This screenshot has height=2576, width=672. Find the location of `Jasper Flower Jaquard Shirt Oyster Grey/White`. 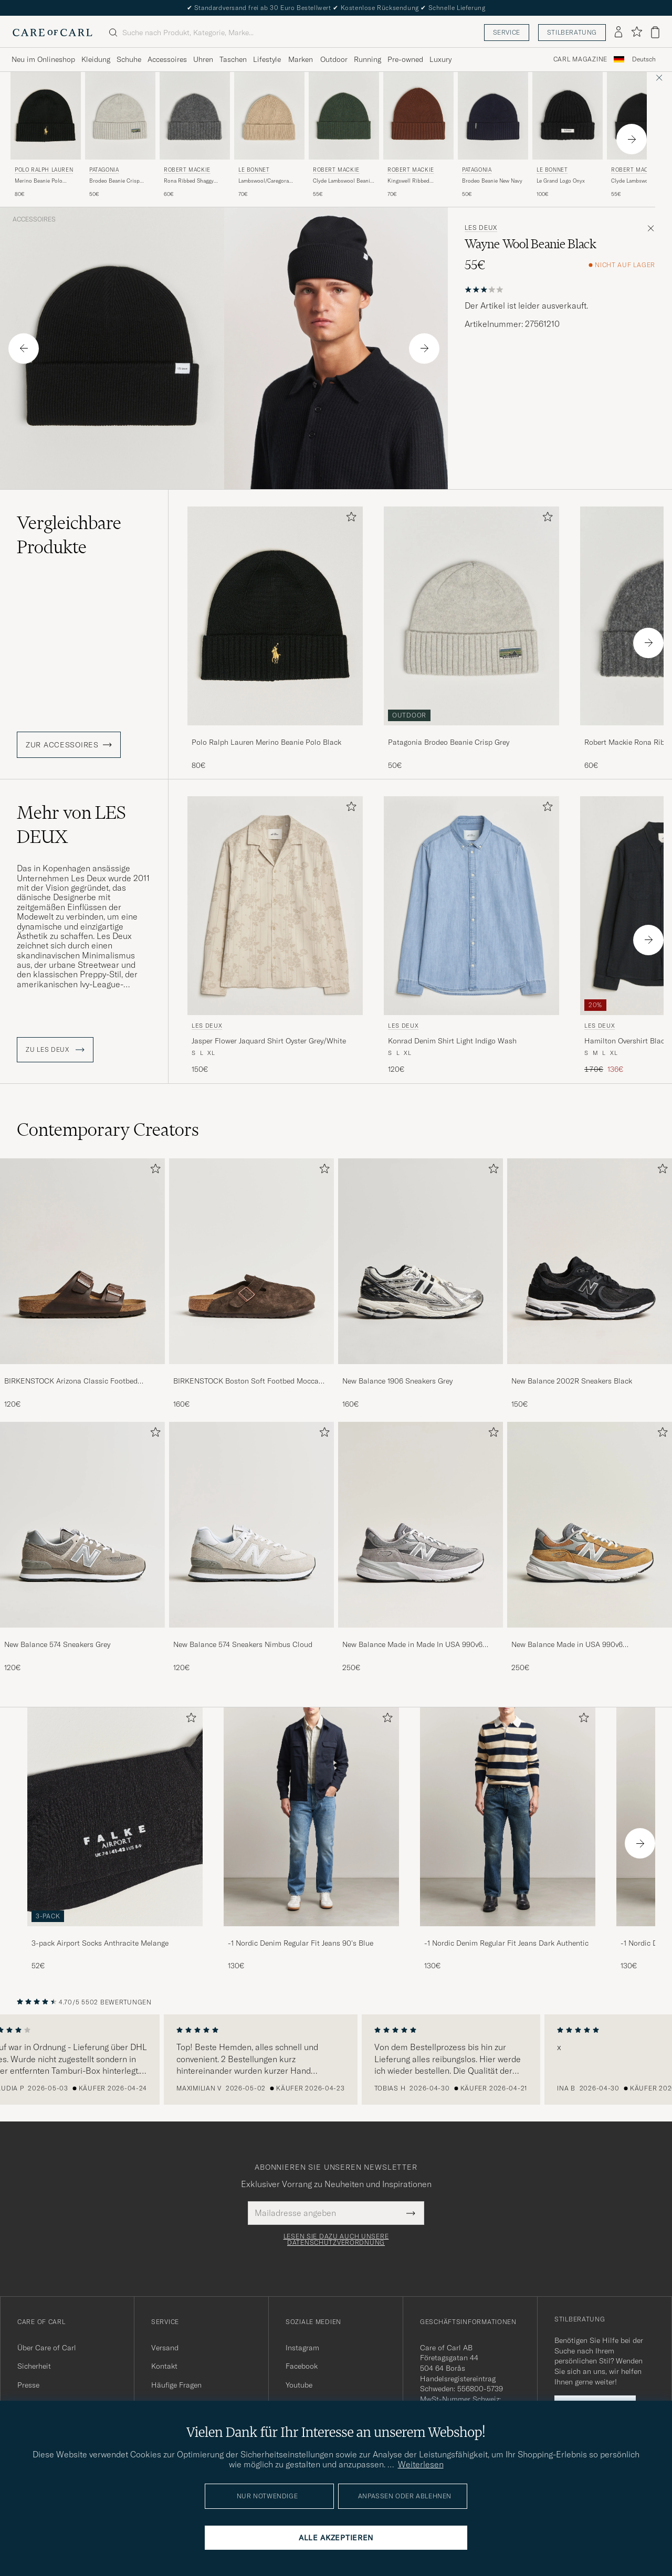

Jasper Flower Jaquard Shirt Oyster Grey/White is located at coordinates (269, 1041).